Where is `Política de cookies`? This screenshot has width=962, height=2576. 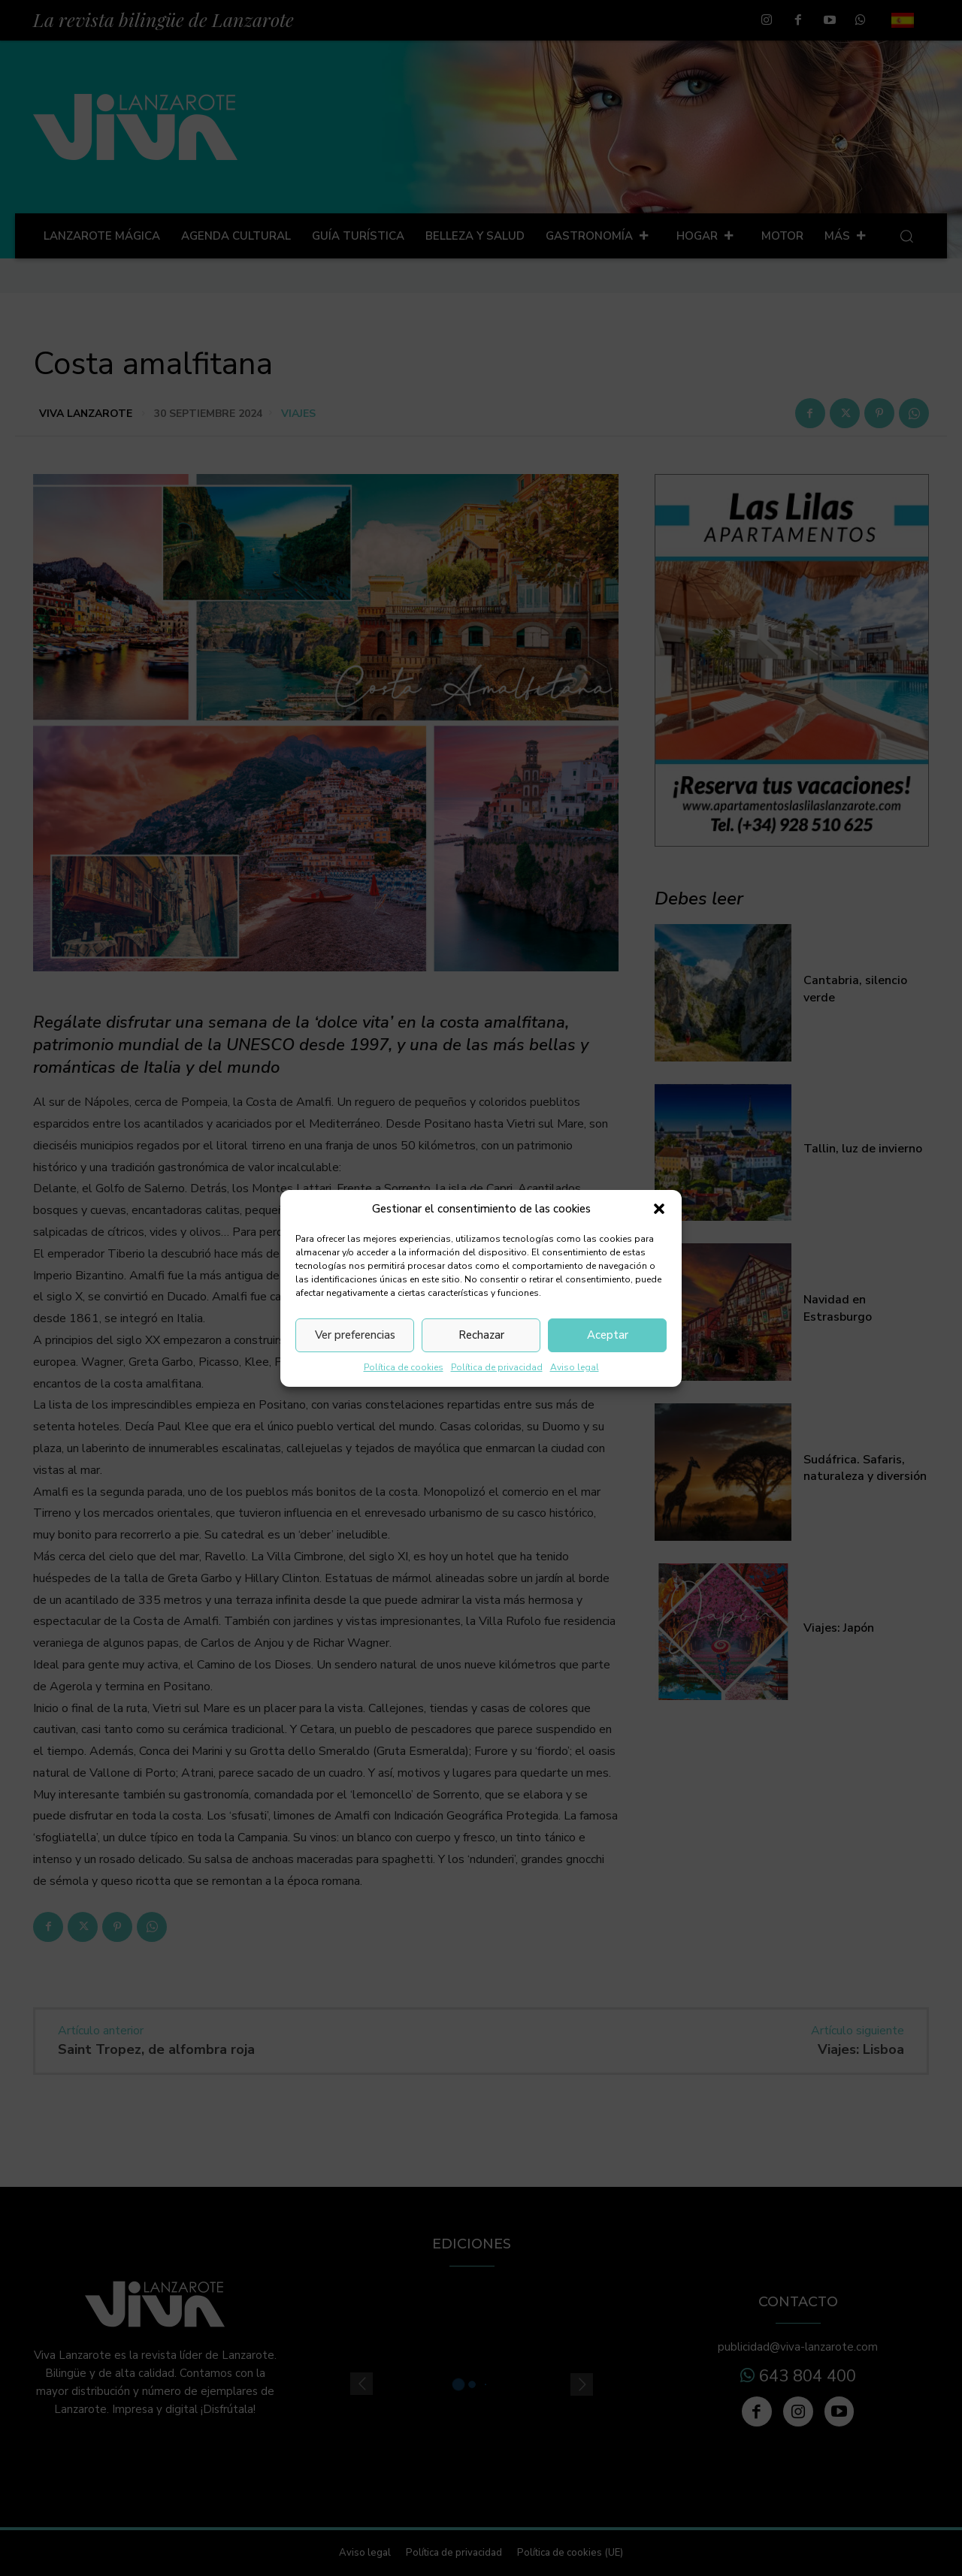 Política de cookies is located at coordinates (403, 1367).